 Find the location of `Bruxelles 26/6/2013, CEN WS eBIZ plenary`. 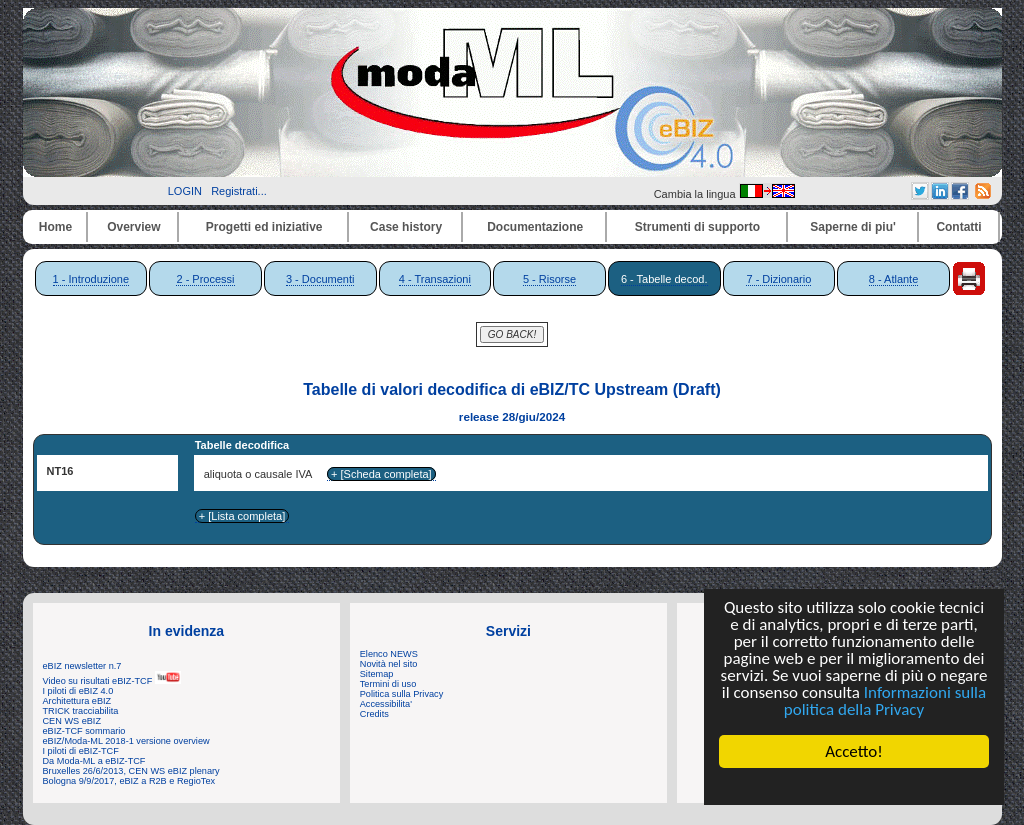

Bruxelles 26/6/2013, CEN WS eBIZ plenary is located at coordinates (131, 771).